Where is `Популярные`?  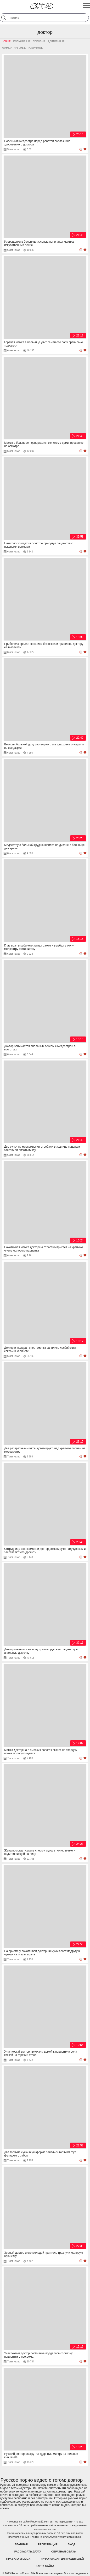
Популярные is located at coordinates (21, 41).